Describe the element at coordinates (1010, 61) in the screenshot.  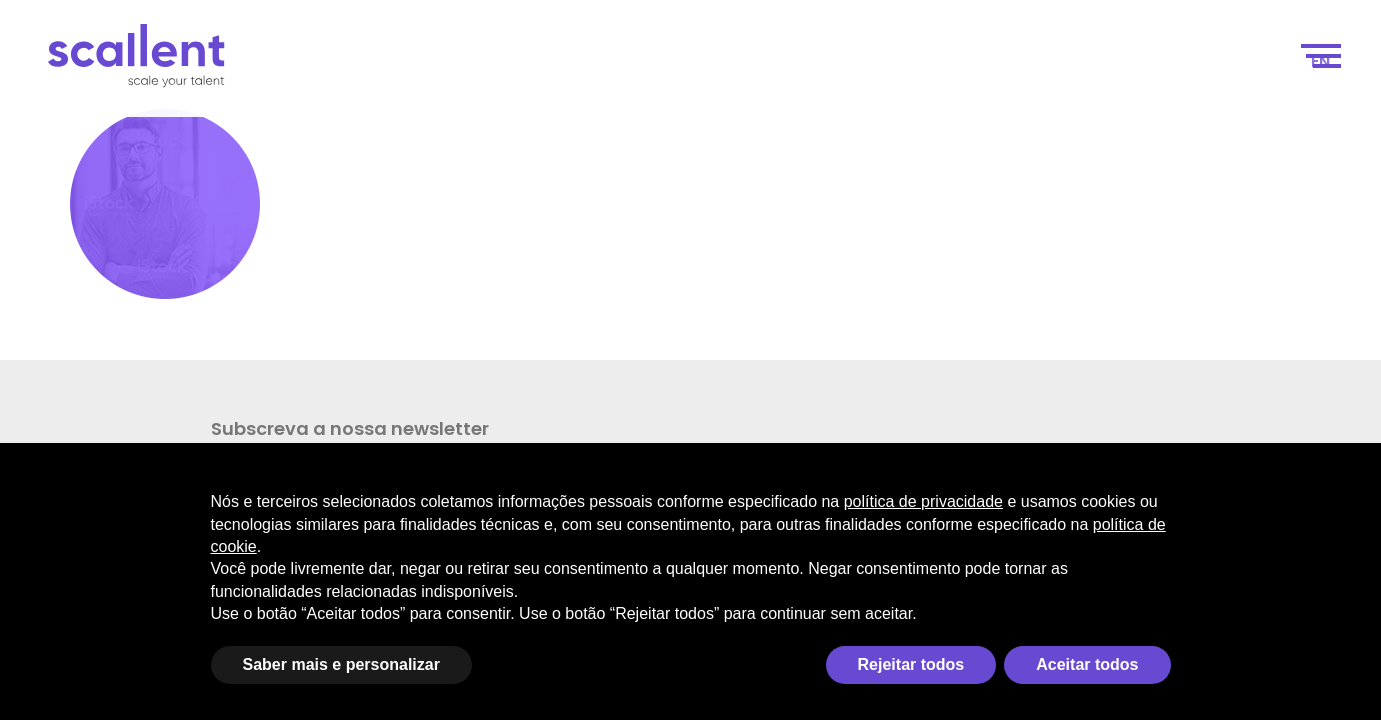
I see `Seleção de Talentos` at that location.